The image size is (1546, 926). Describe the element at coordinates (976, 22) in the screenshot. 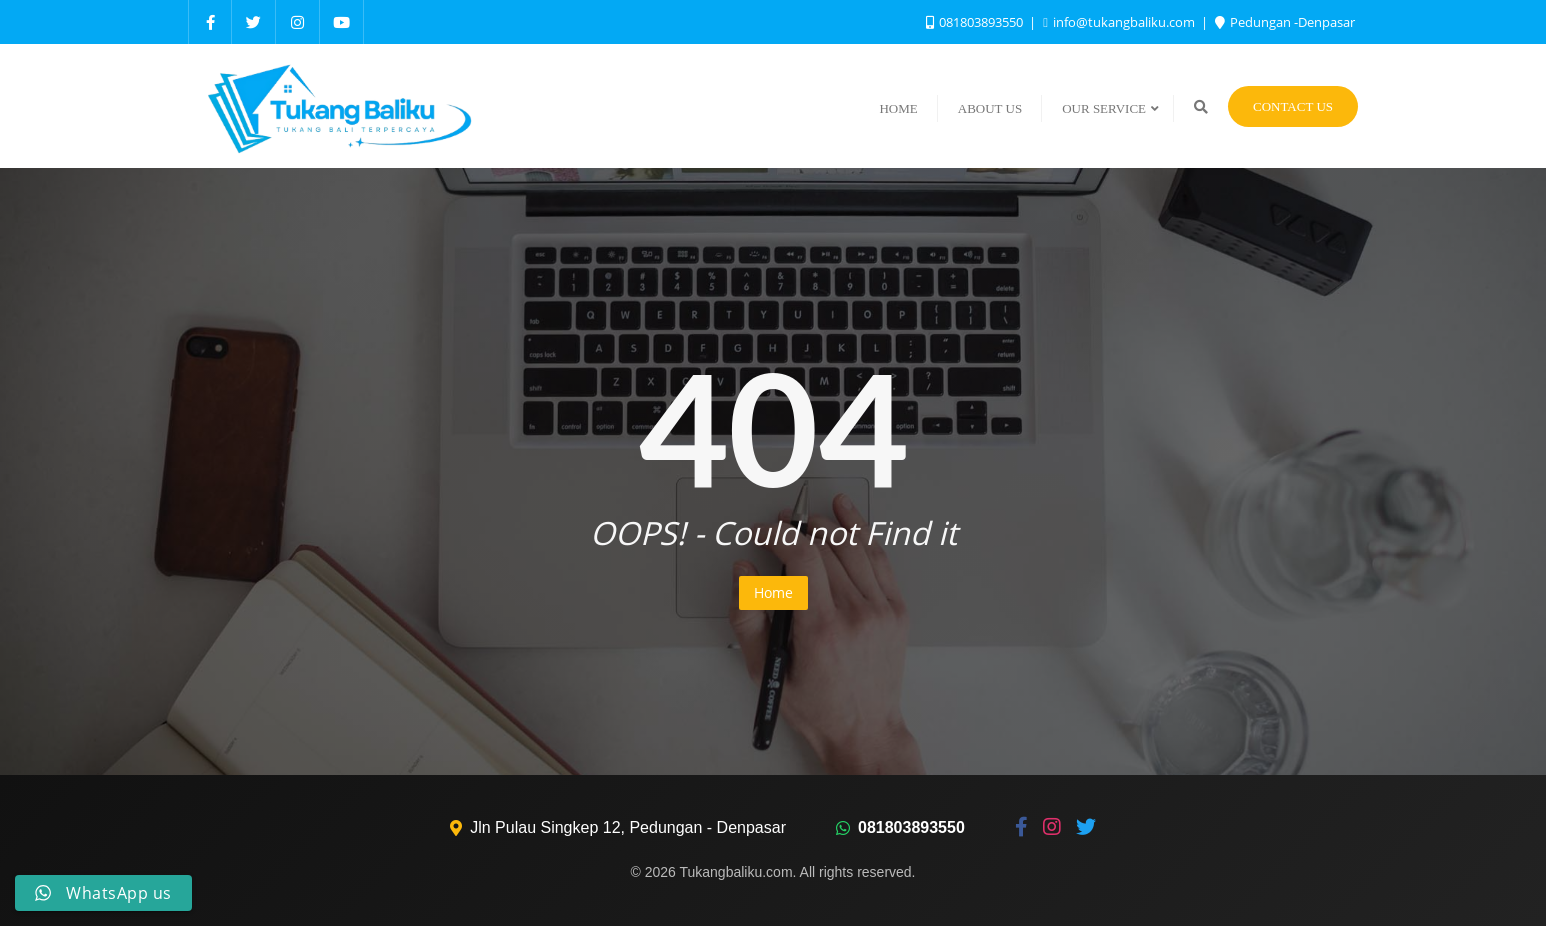

I see `081803893550` at that location.